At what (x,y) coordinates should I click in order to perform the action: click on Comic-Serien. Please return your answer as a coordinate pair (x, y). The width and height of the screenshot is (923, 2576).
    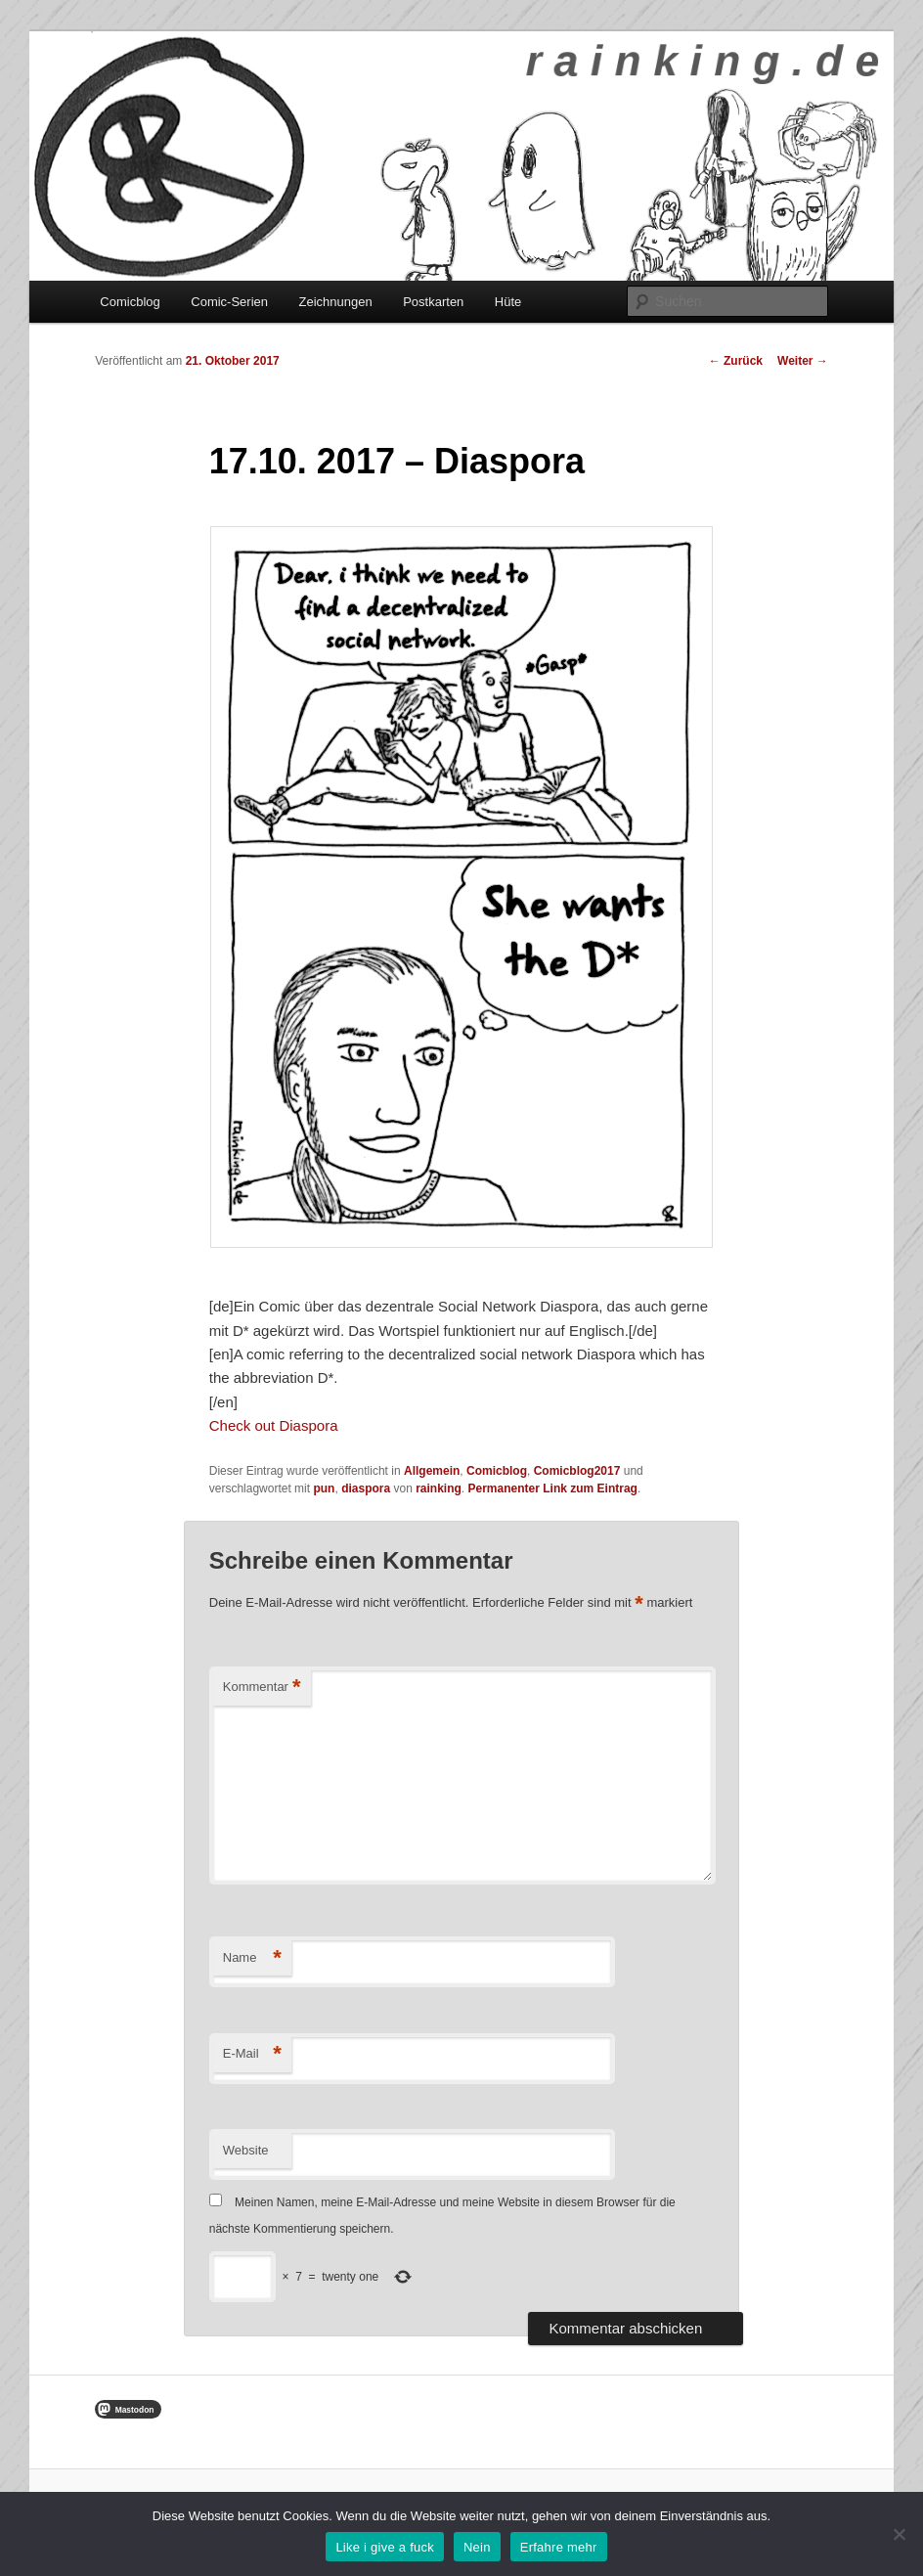
    Looking at the image, I should click on (229, 301).